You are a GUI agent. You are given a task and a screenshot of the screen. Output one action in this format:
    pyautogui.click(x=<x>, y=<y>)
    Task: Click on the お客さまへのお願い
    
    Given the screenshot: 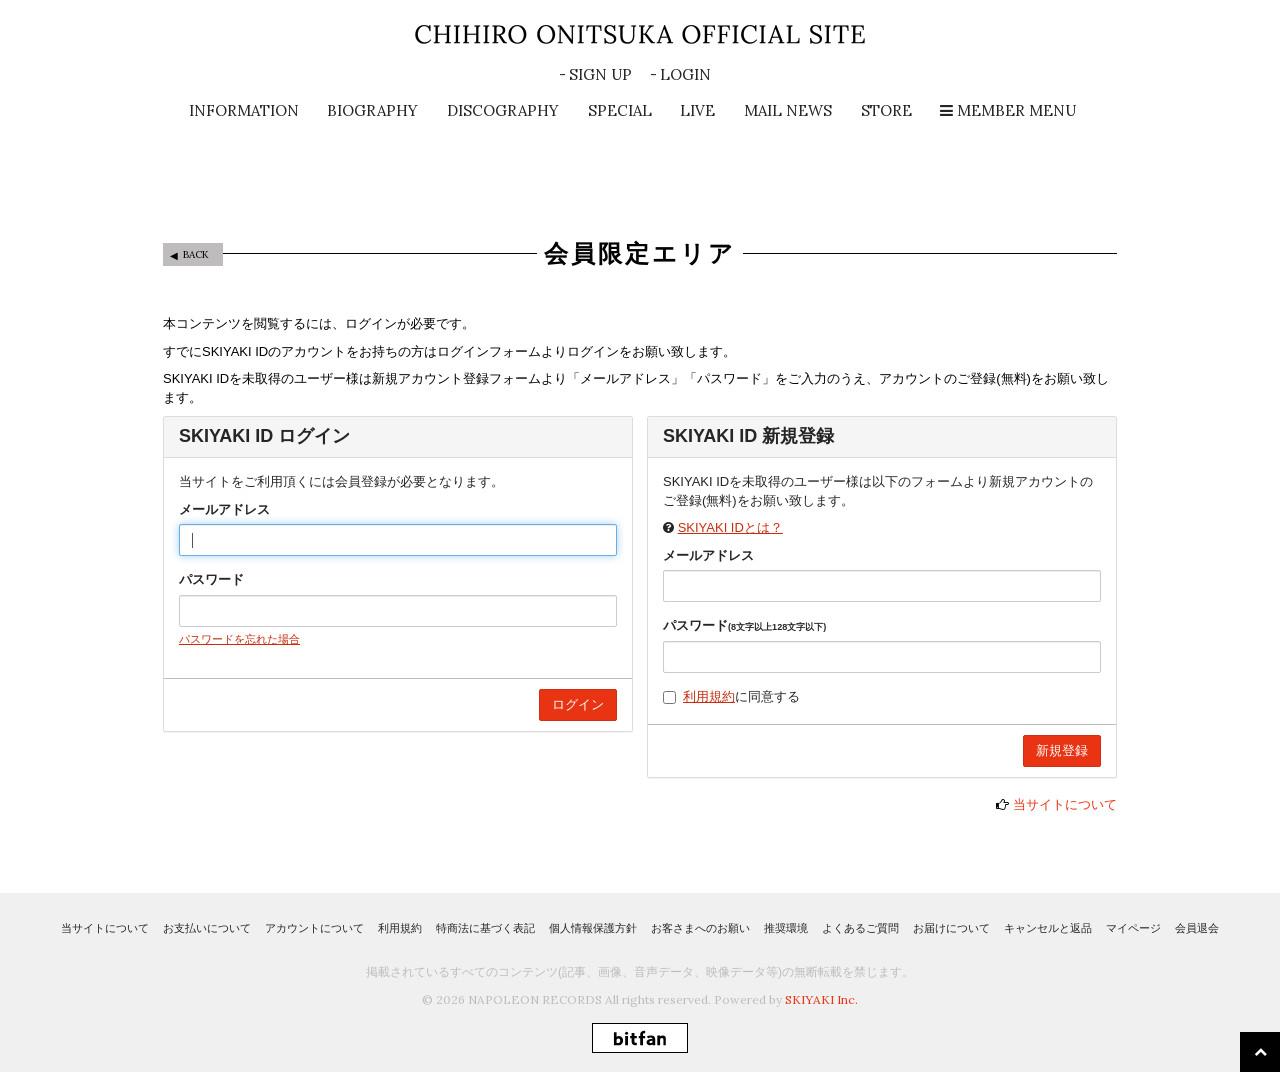 What is the action you would take?
    pyautogui.click(x=700, y=928)
    